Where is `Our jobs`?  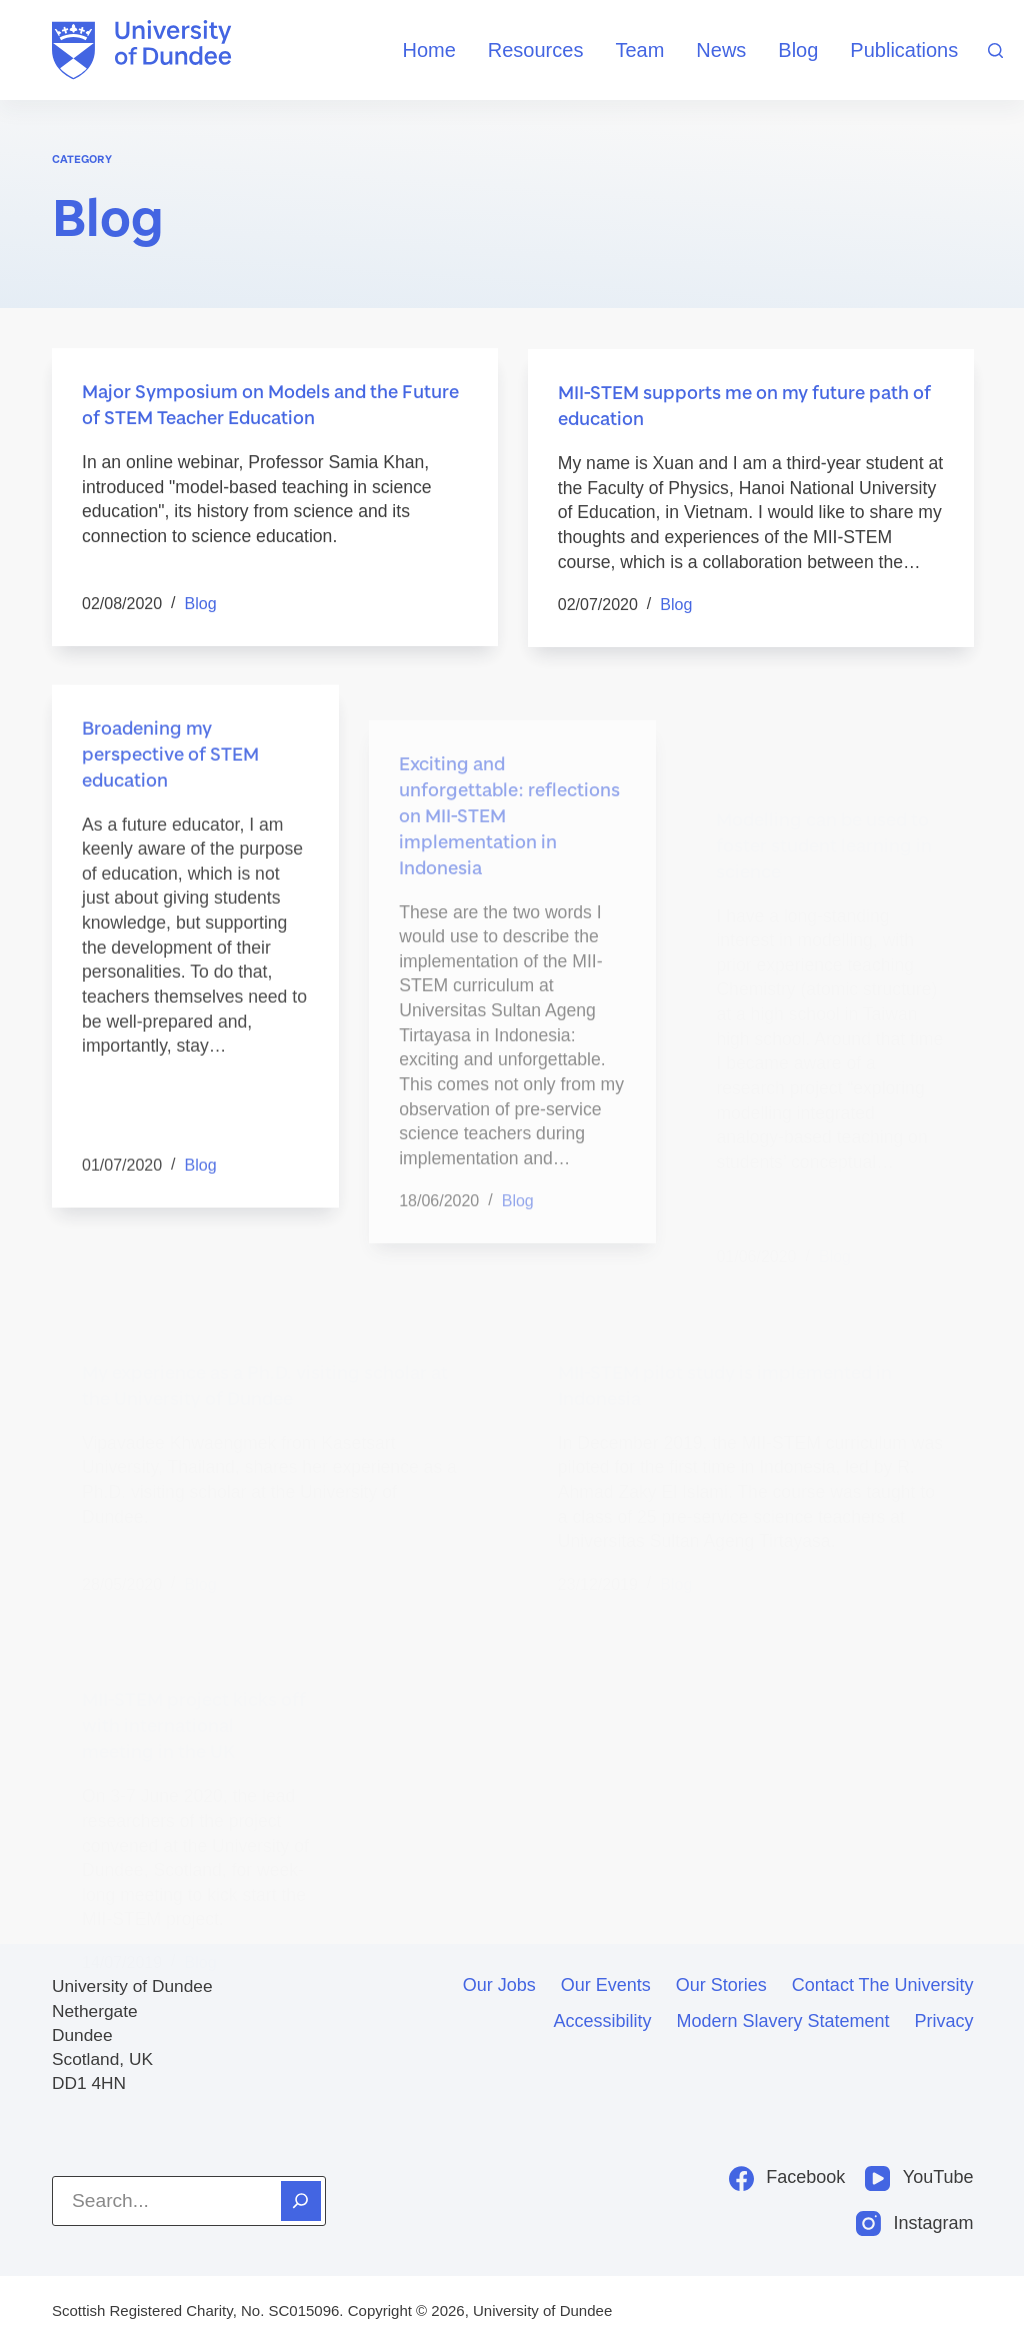
Our jobs is located at coordinates (499, 1985).